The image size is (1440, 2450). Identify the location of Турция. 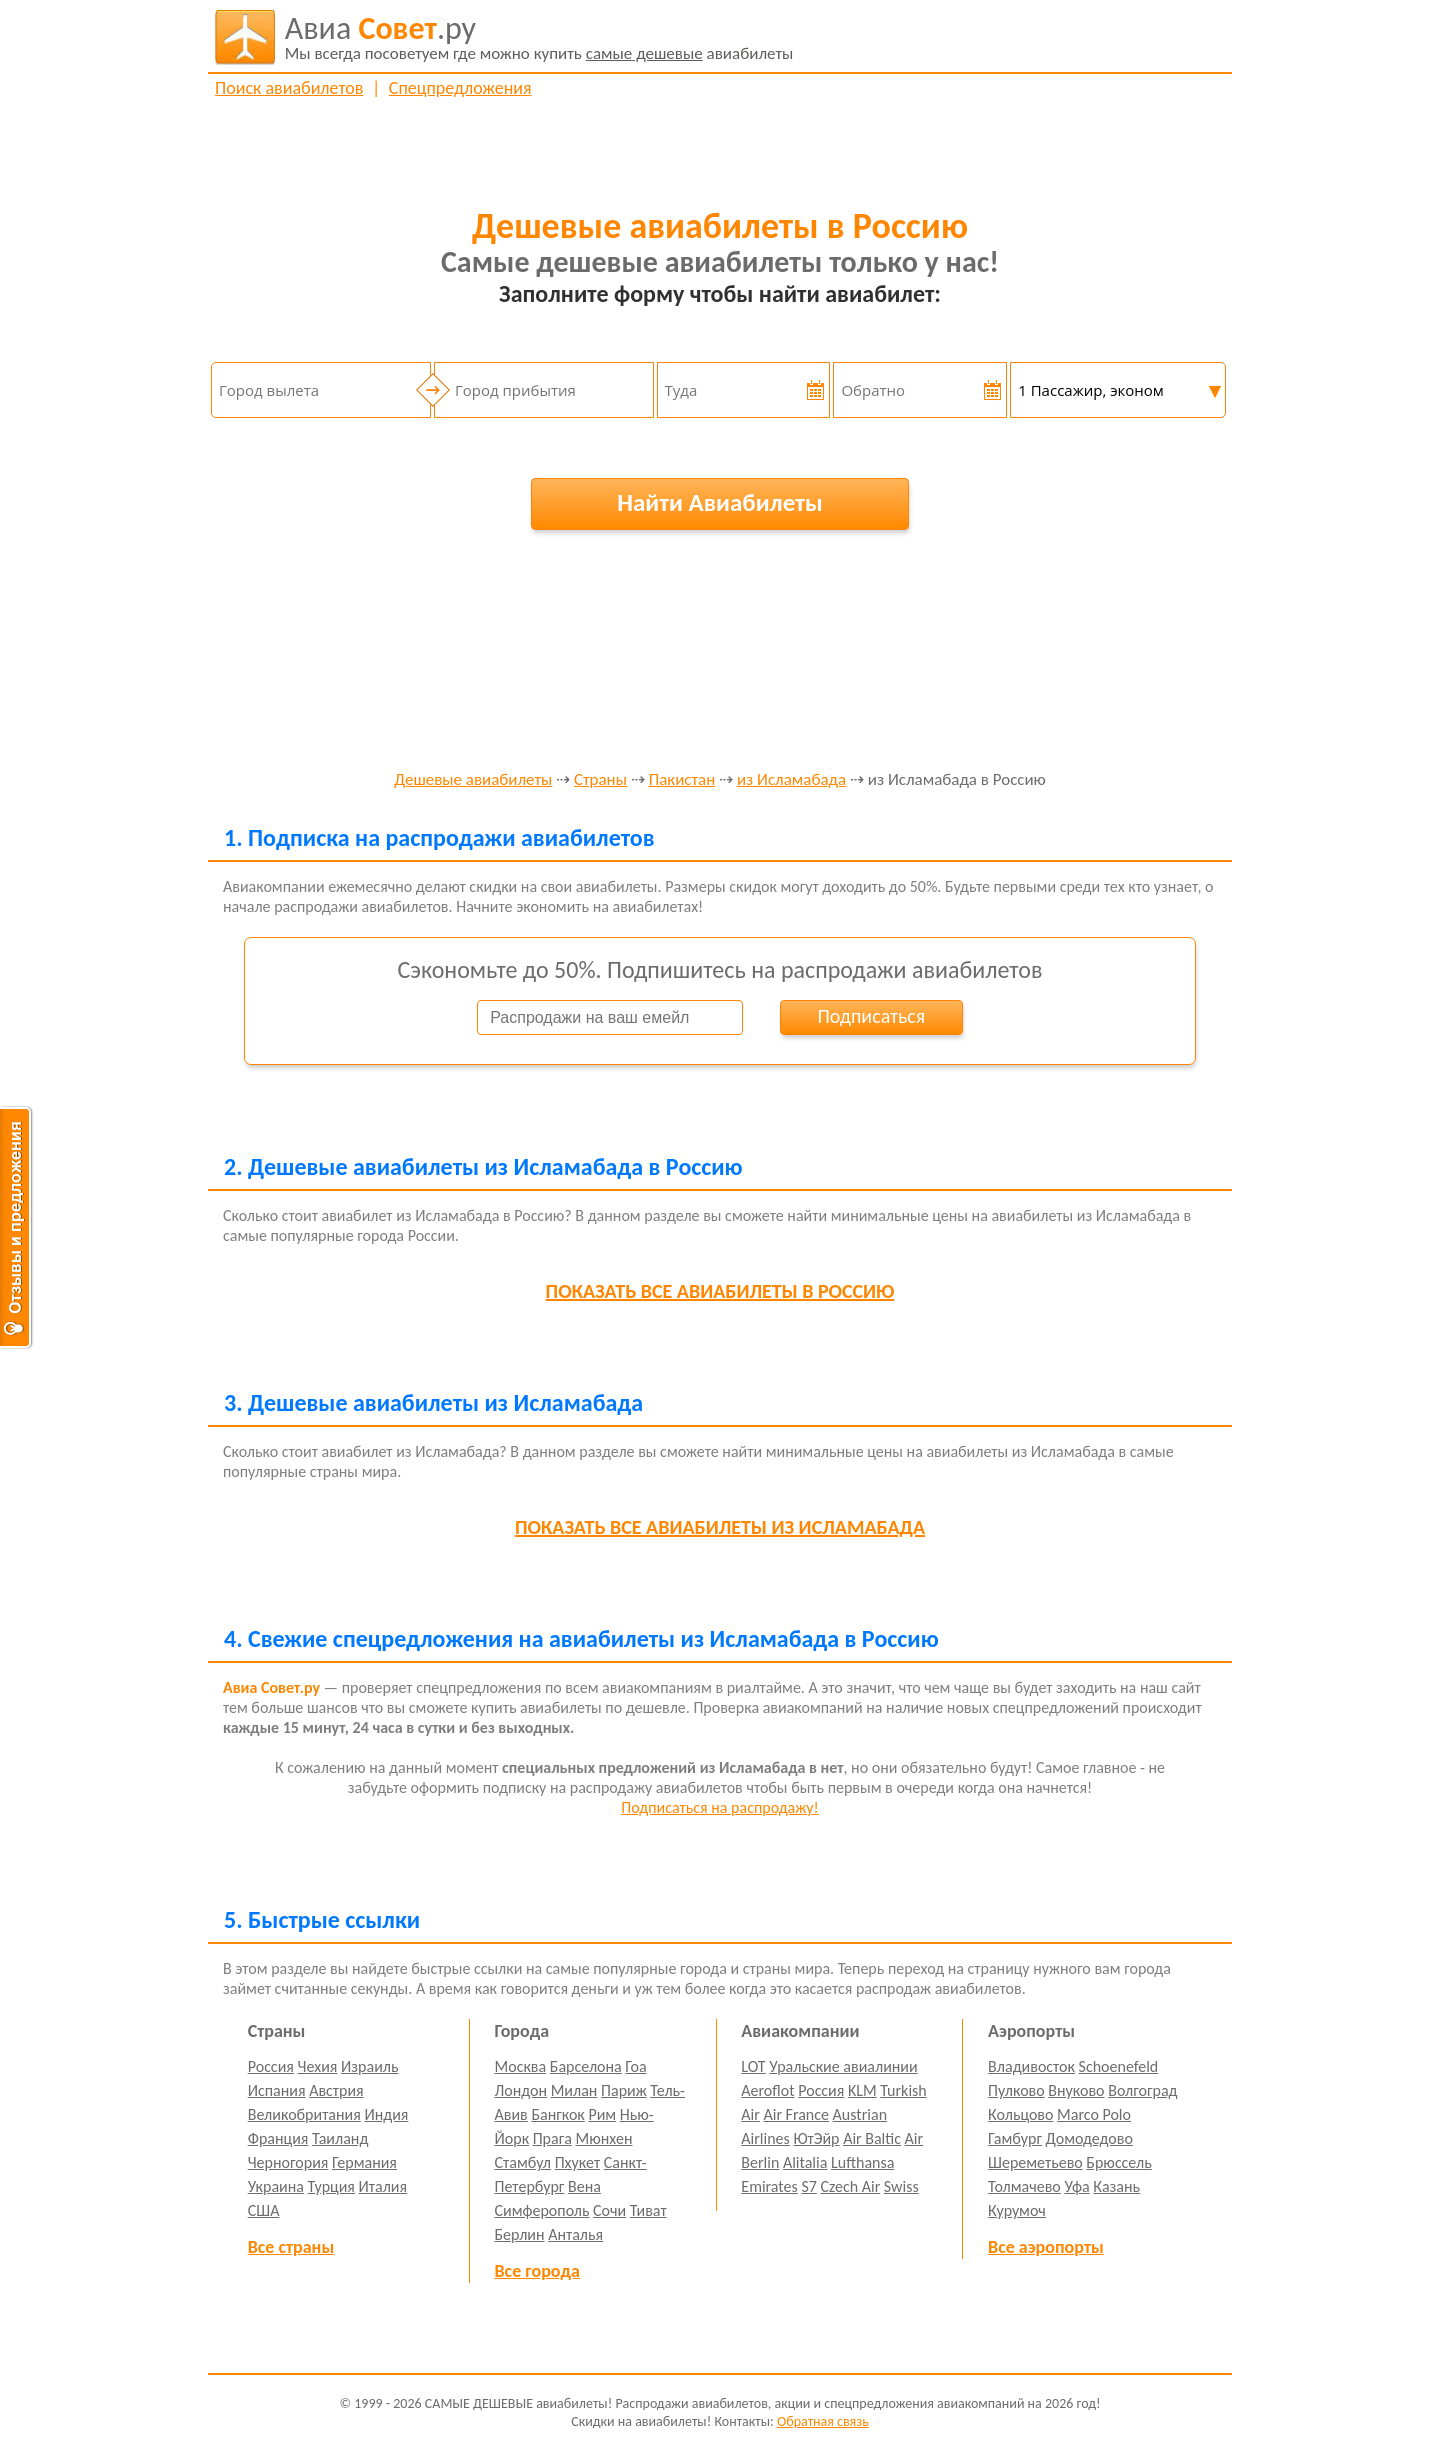
(331, 2186).